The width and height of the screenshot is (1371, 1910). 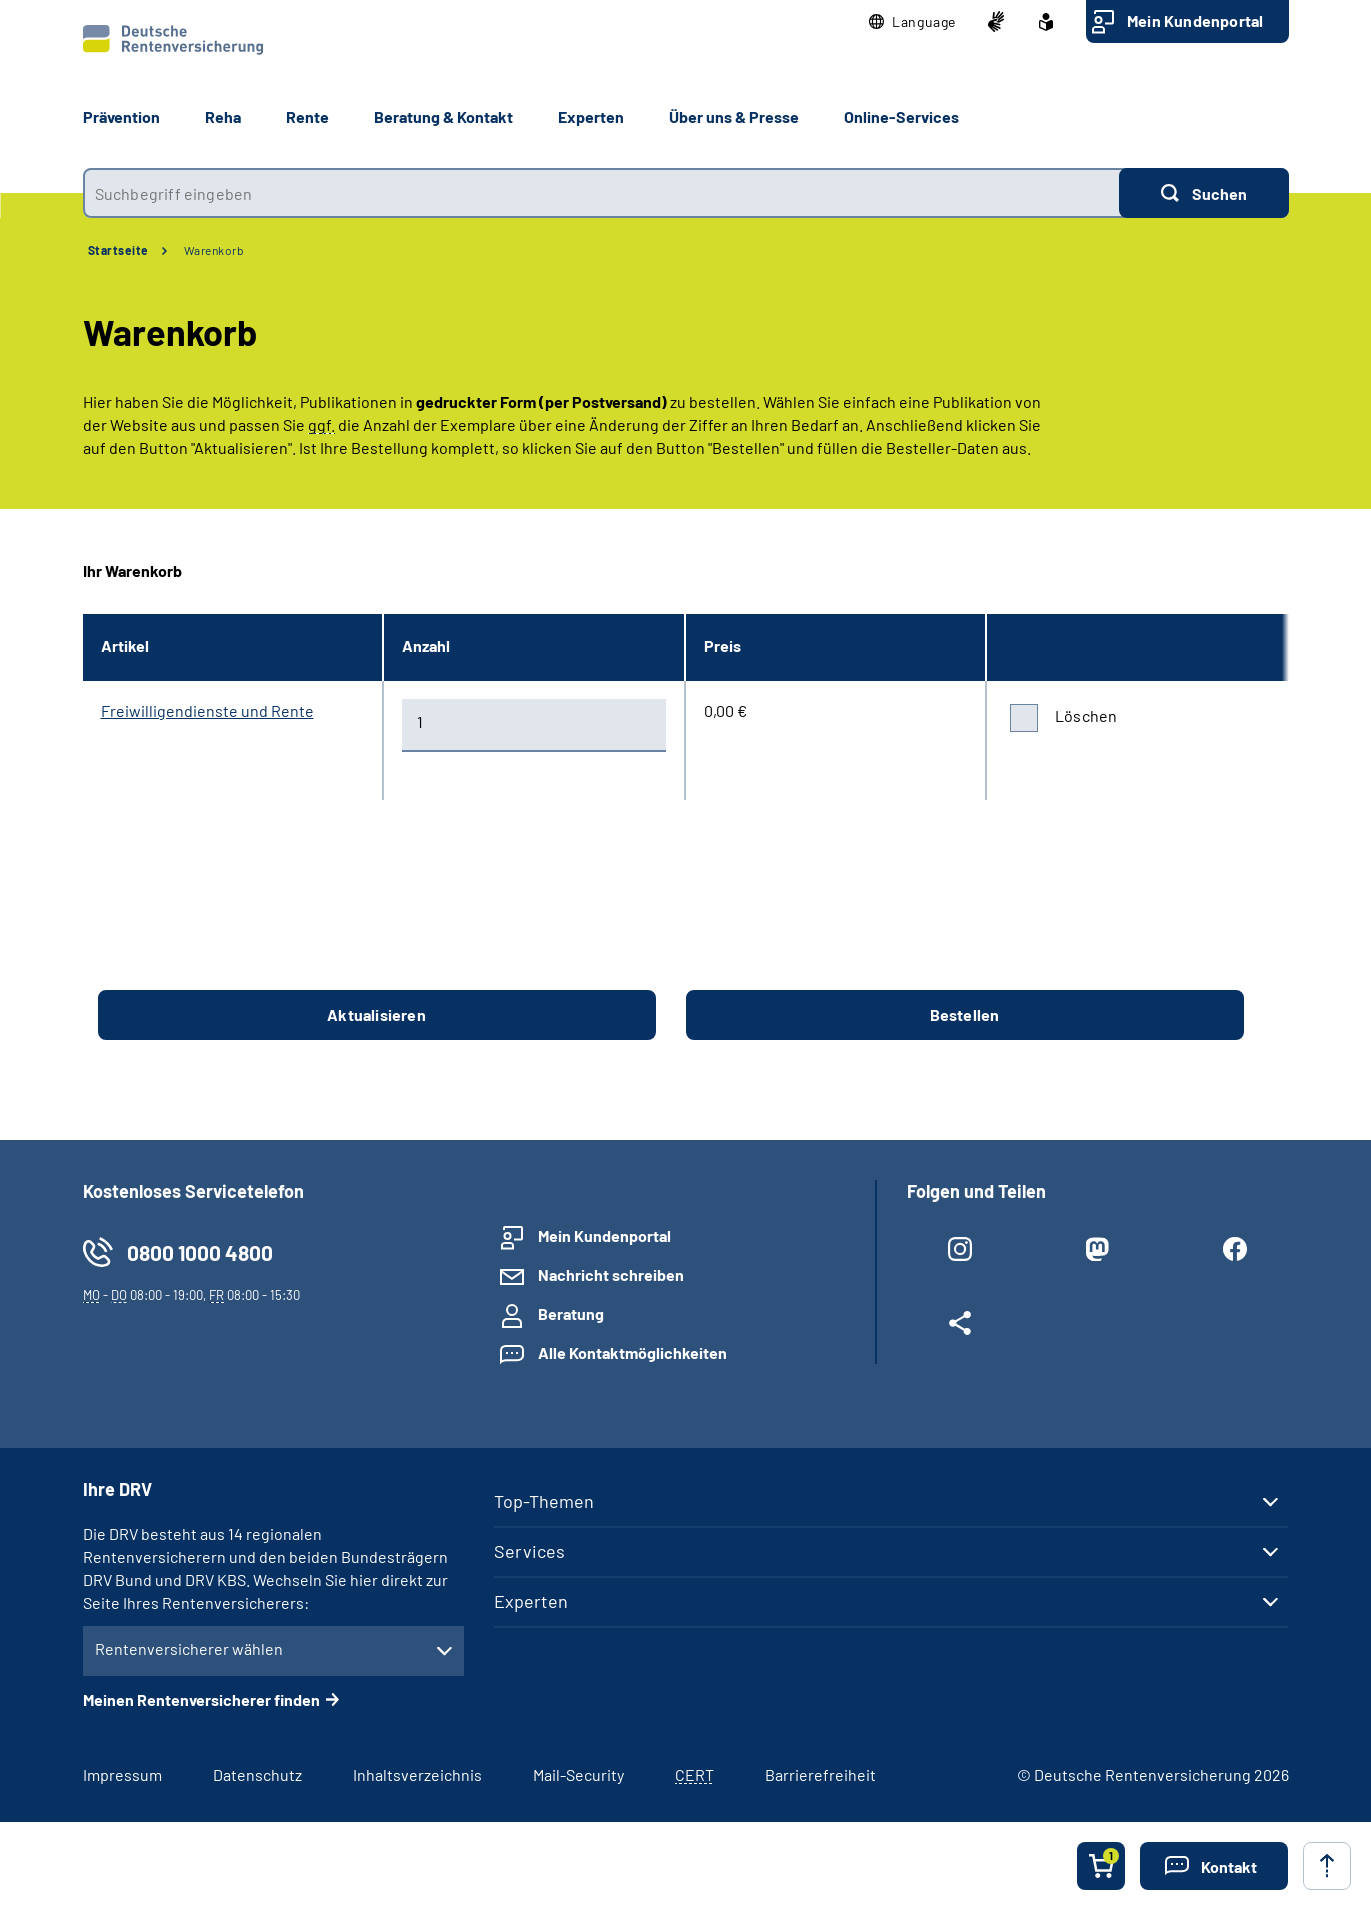 What do you see at coordinates (417, 1774) in the screenshot?
I see `Inhaltsverzeichnis` at bounding box center [417, 1774].